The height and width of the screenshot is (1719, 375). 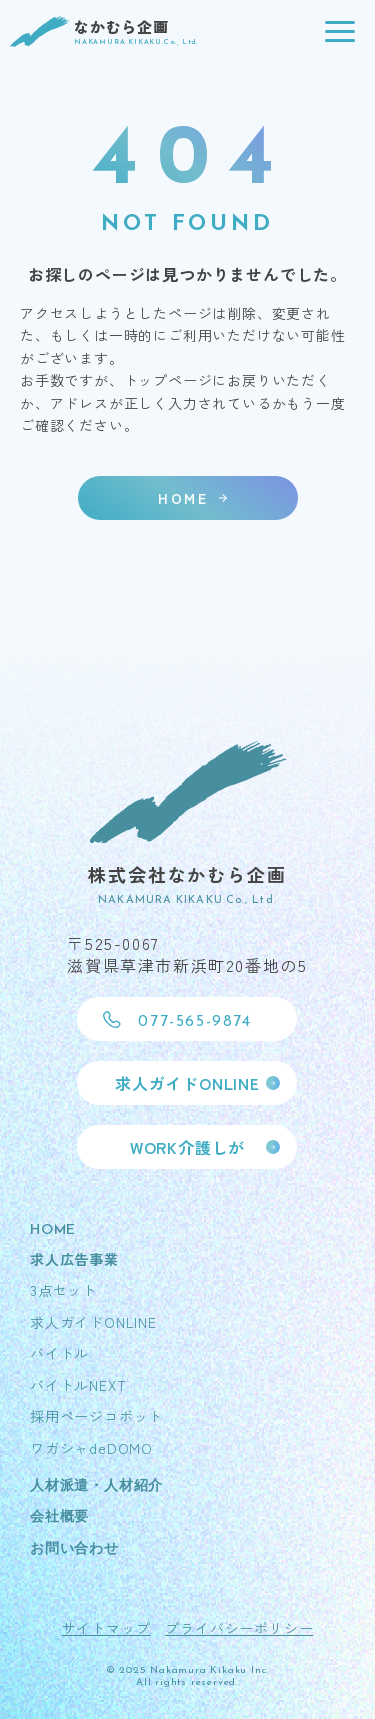 What do you see at coordinates (59, 1353) in the screenshot?
I see `バイトル` at bounding box center [59, 1353].